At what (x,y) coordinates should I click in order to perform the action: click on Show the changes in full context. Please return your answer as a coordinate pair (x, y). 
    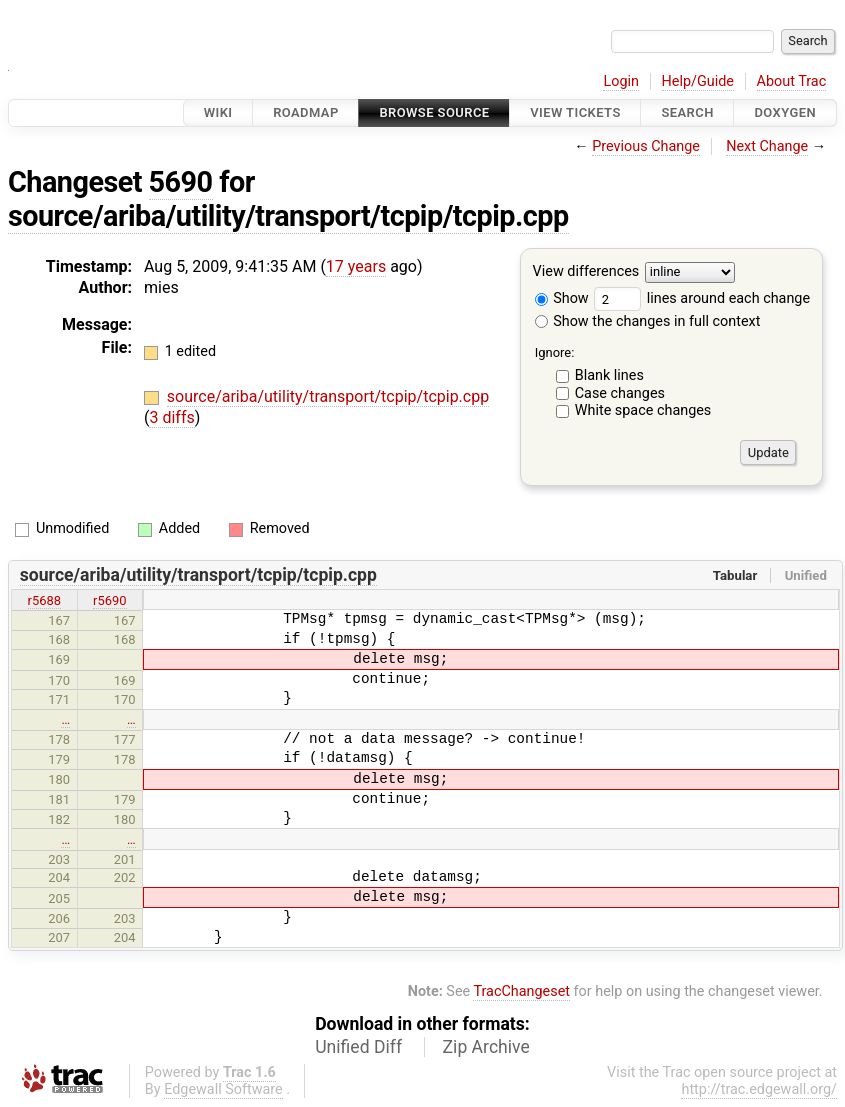
    Looking at the image, I should click on (648, 321).